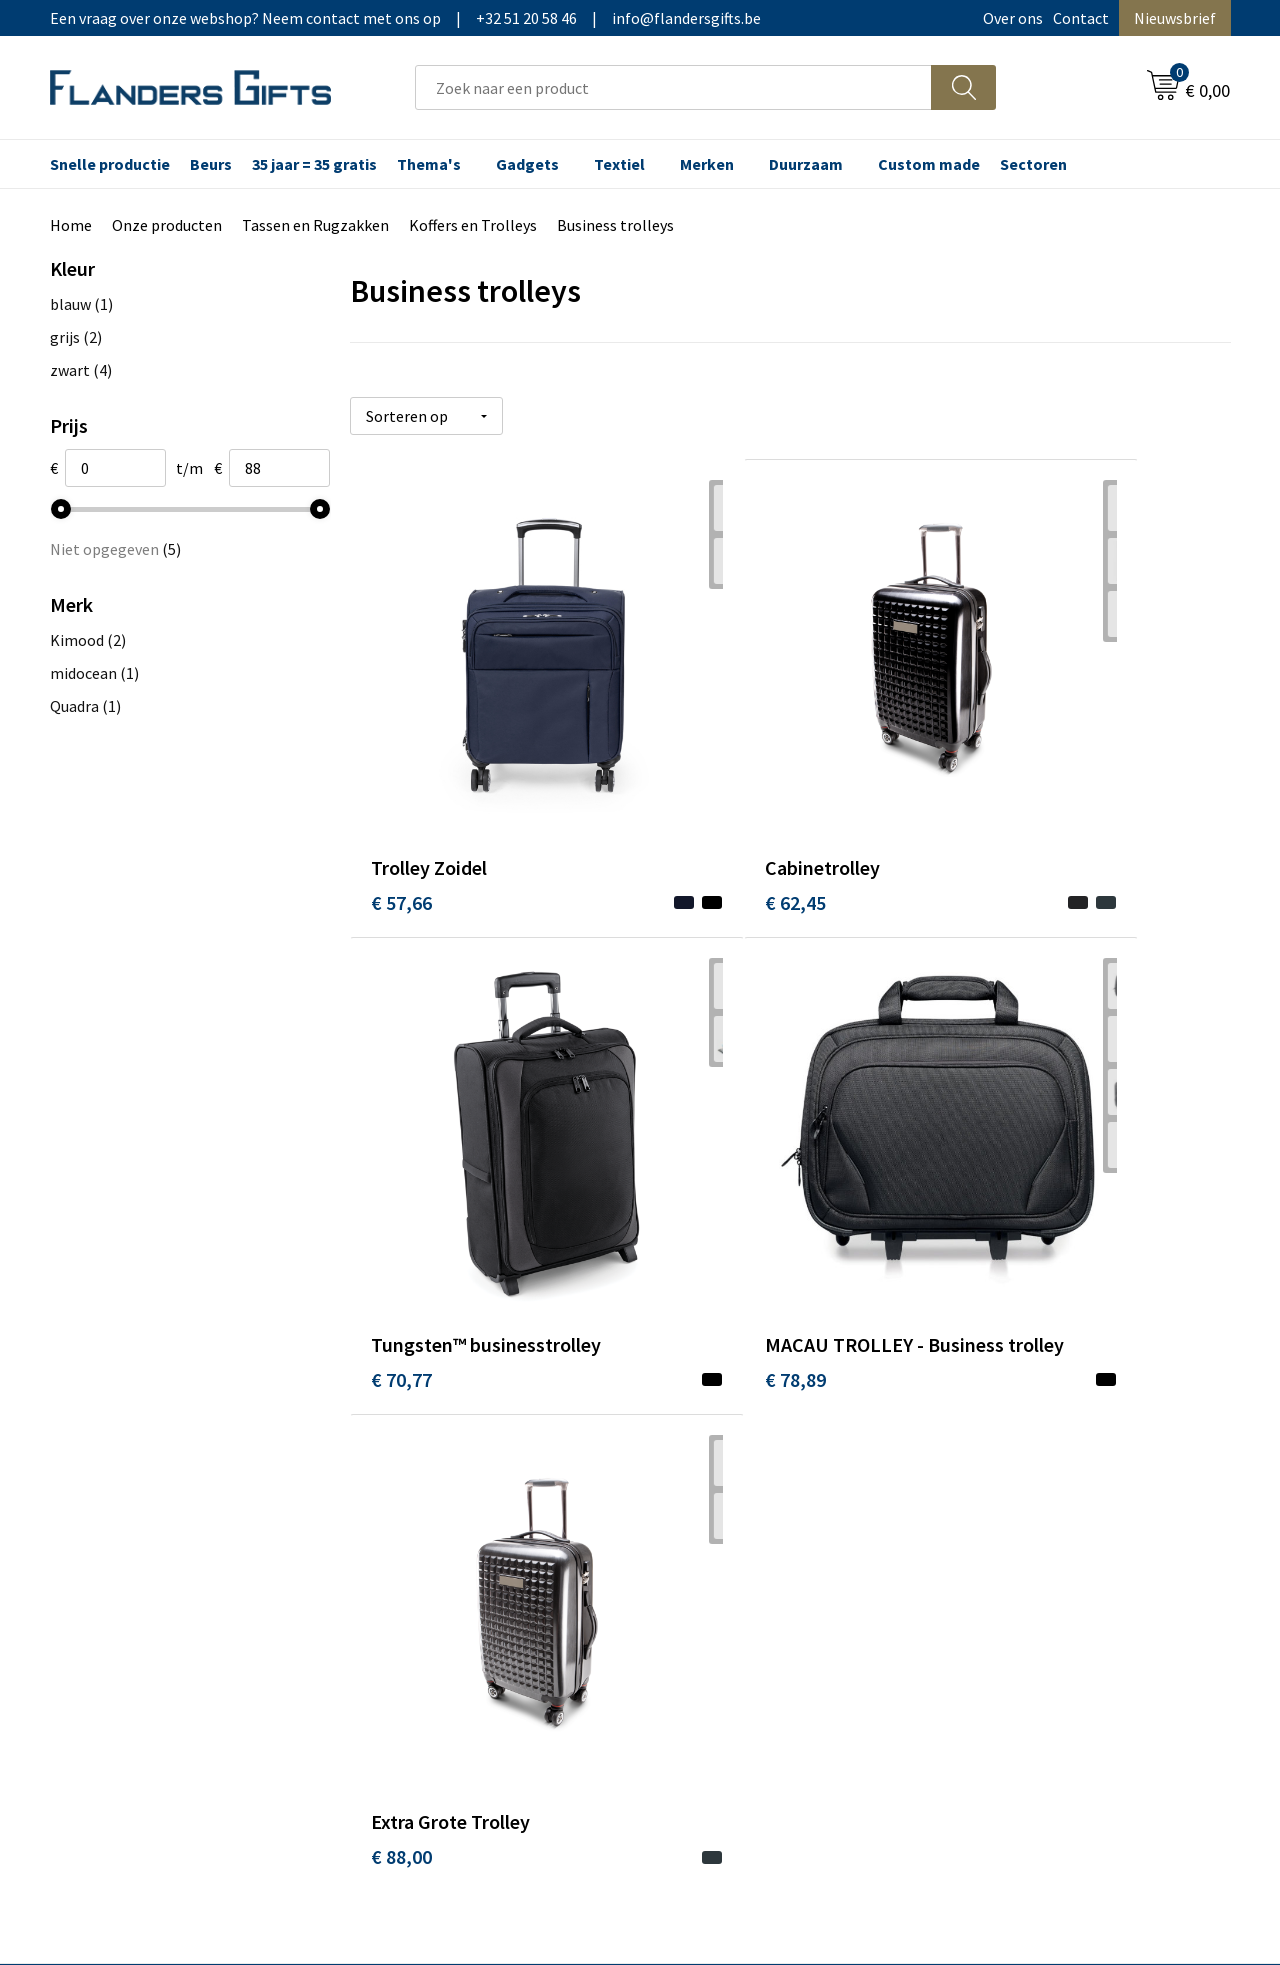 Image resolution: width=1280 pixels, height=1965 pixels. What do you see at coordinates (1031, 1441) in the screenshot?
I see `Wij gebruiken cookies` at bounding box center [1031, 1441].